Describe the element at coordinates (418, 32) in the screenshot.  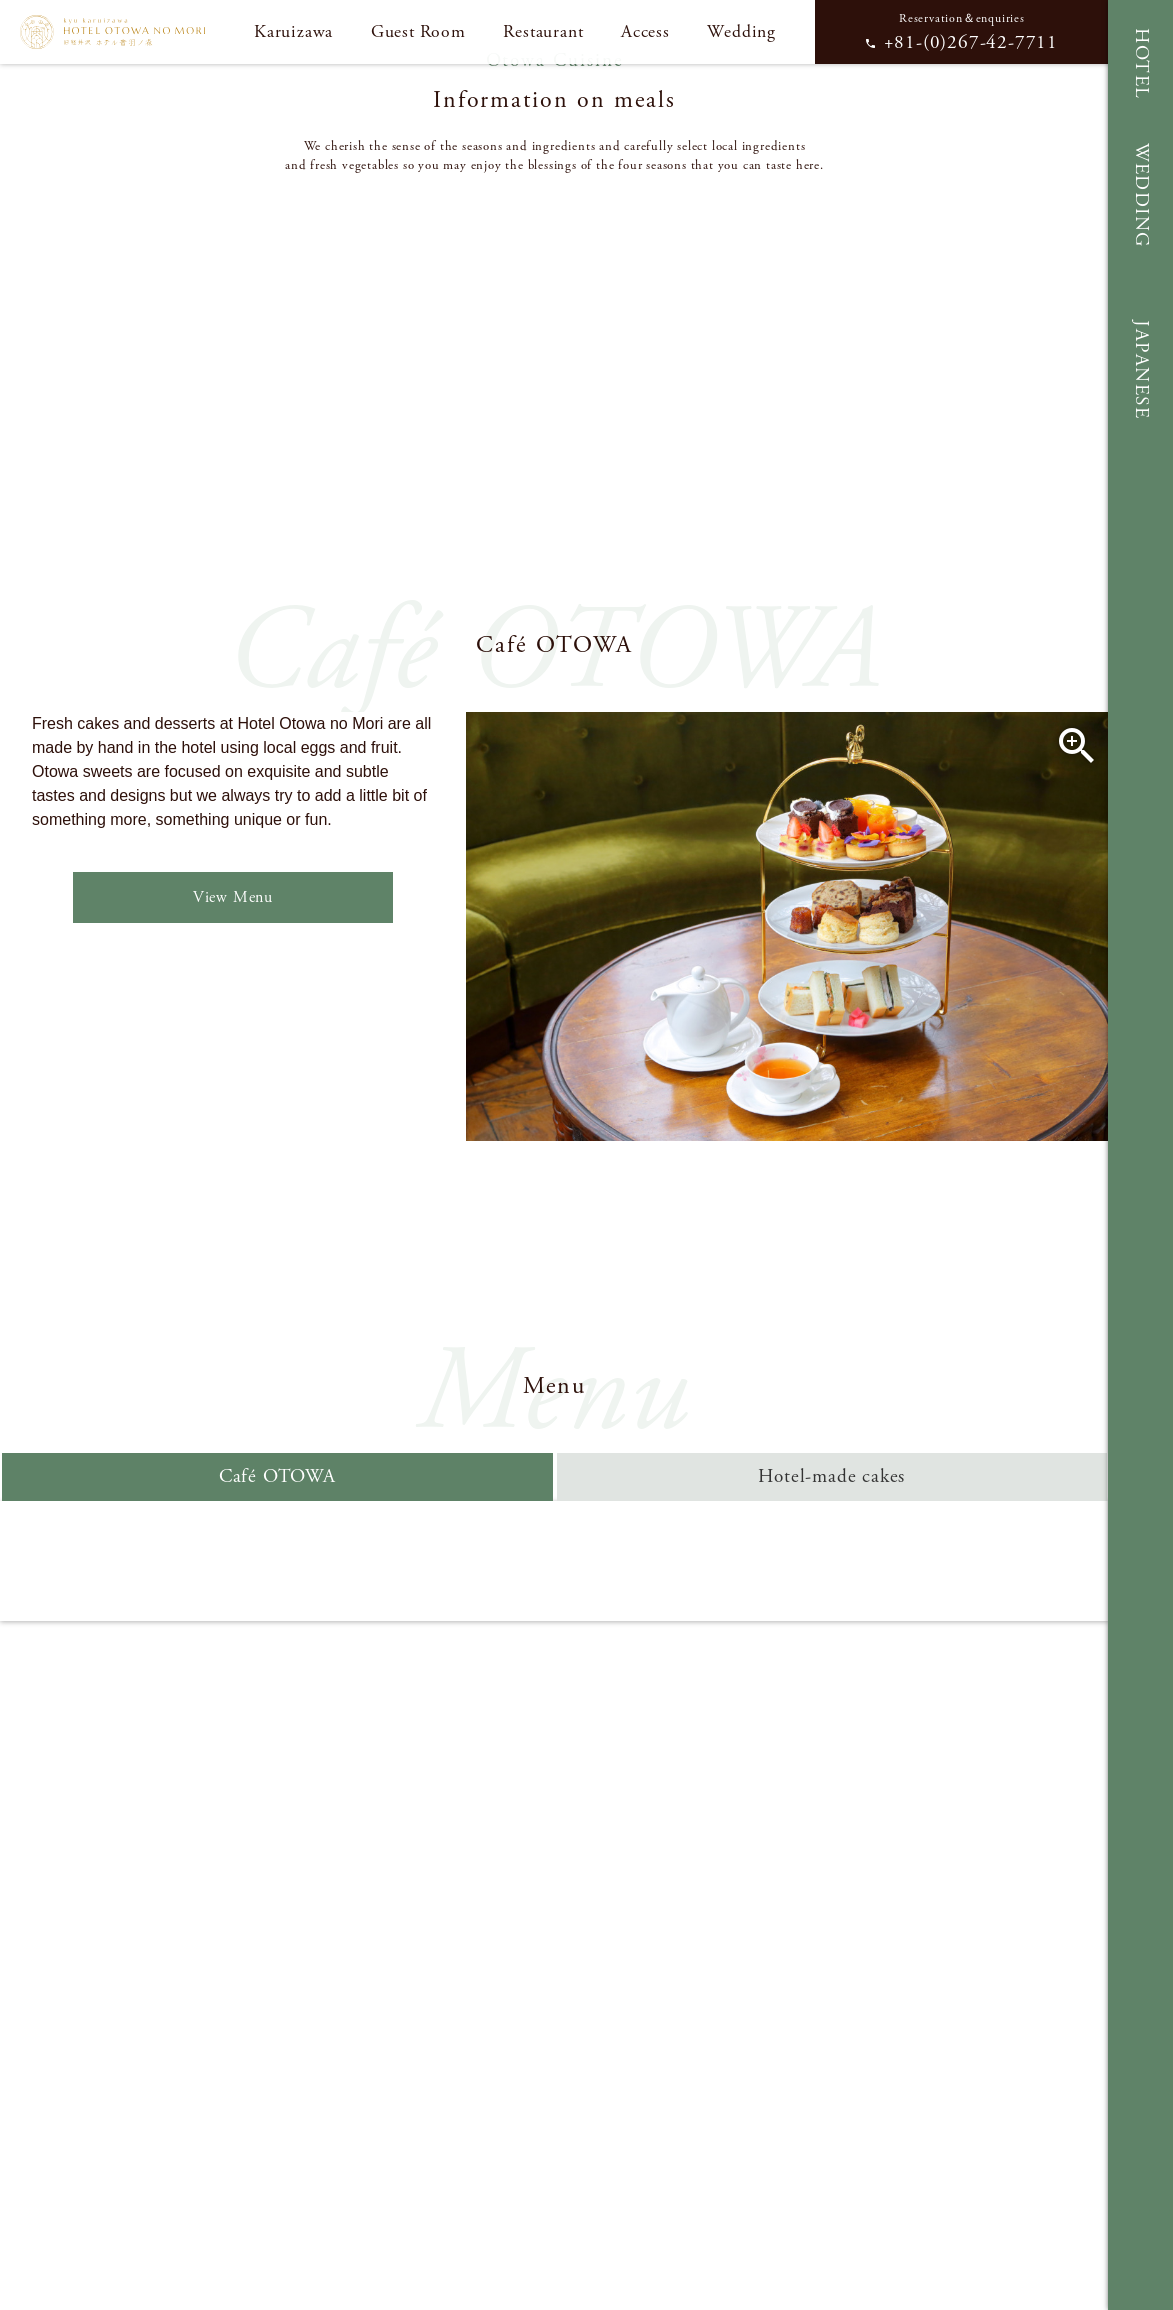
I see `Guest Room` at that location.